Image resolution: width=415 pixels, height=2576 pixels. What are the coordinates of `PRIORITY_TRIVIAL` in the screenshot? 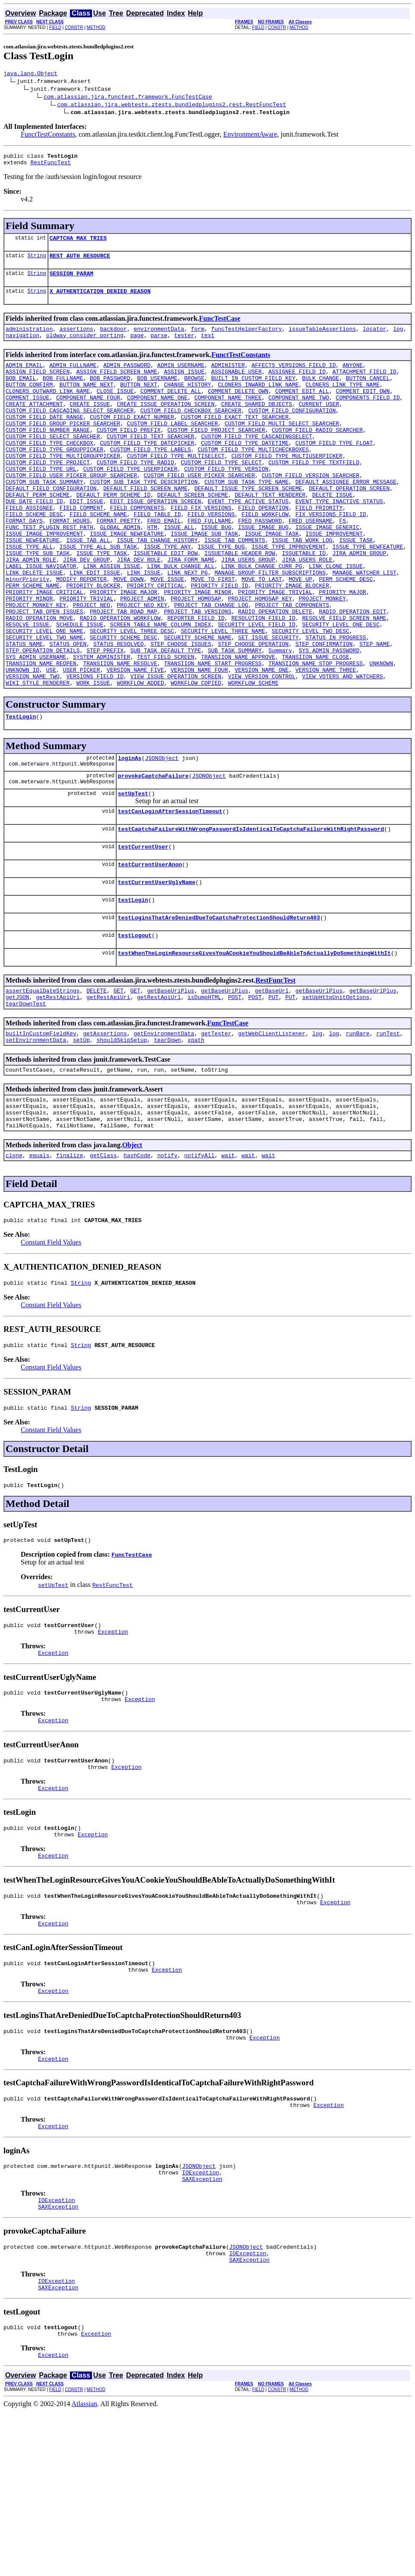 It's located at (87, 658).